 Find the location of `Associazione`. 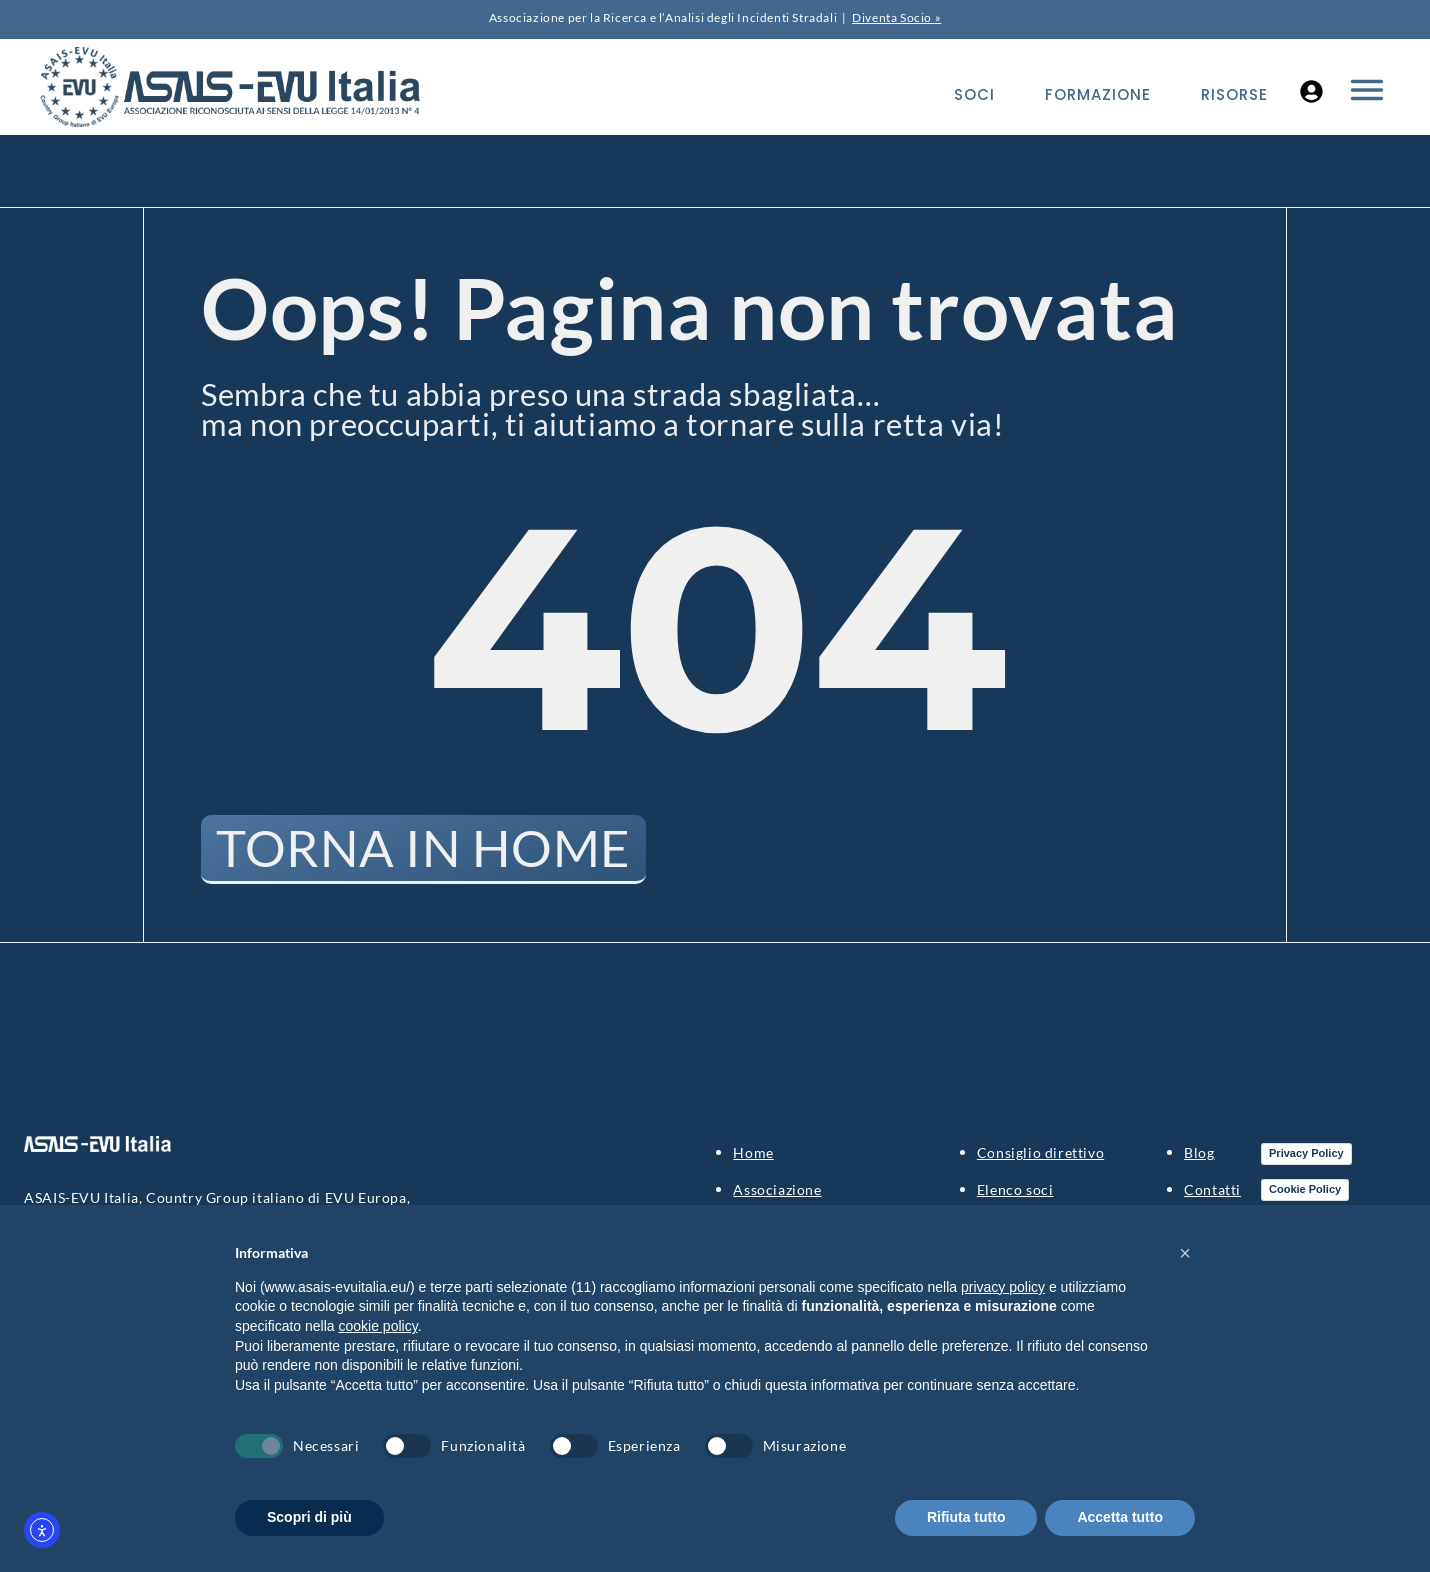

Associazione is located at coordinates (777, 1190).